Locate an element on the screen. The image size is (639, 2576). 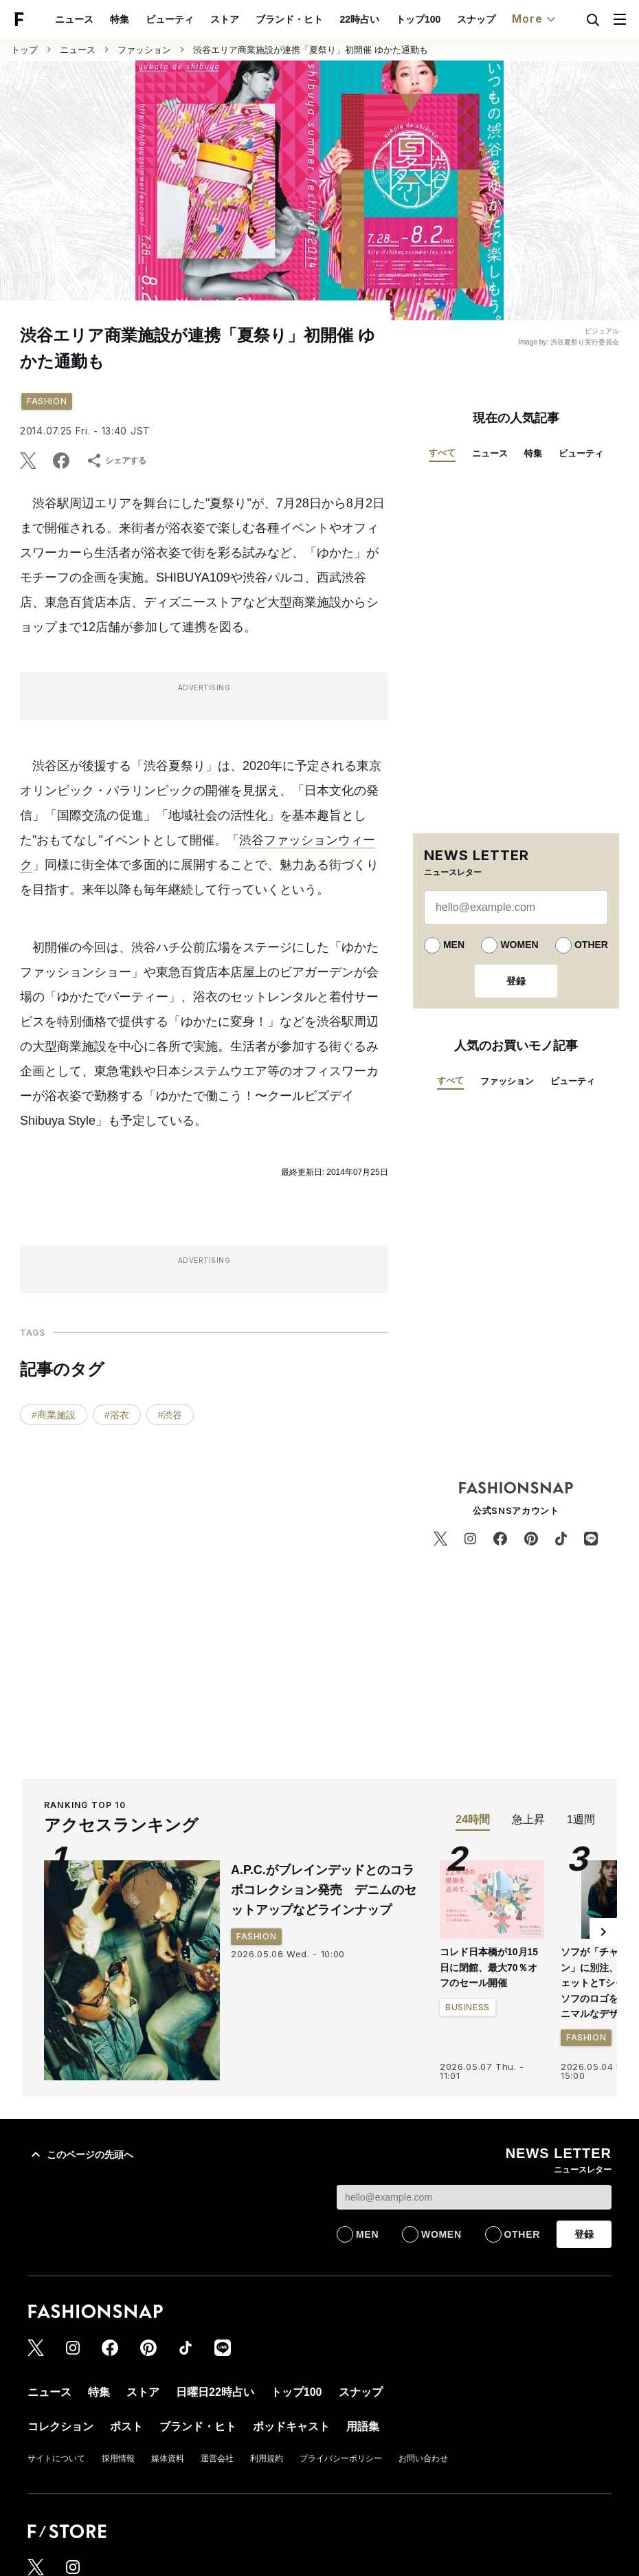
シェアする is located at coordinates (116, 460).